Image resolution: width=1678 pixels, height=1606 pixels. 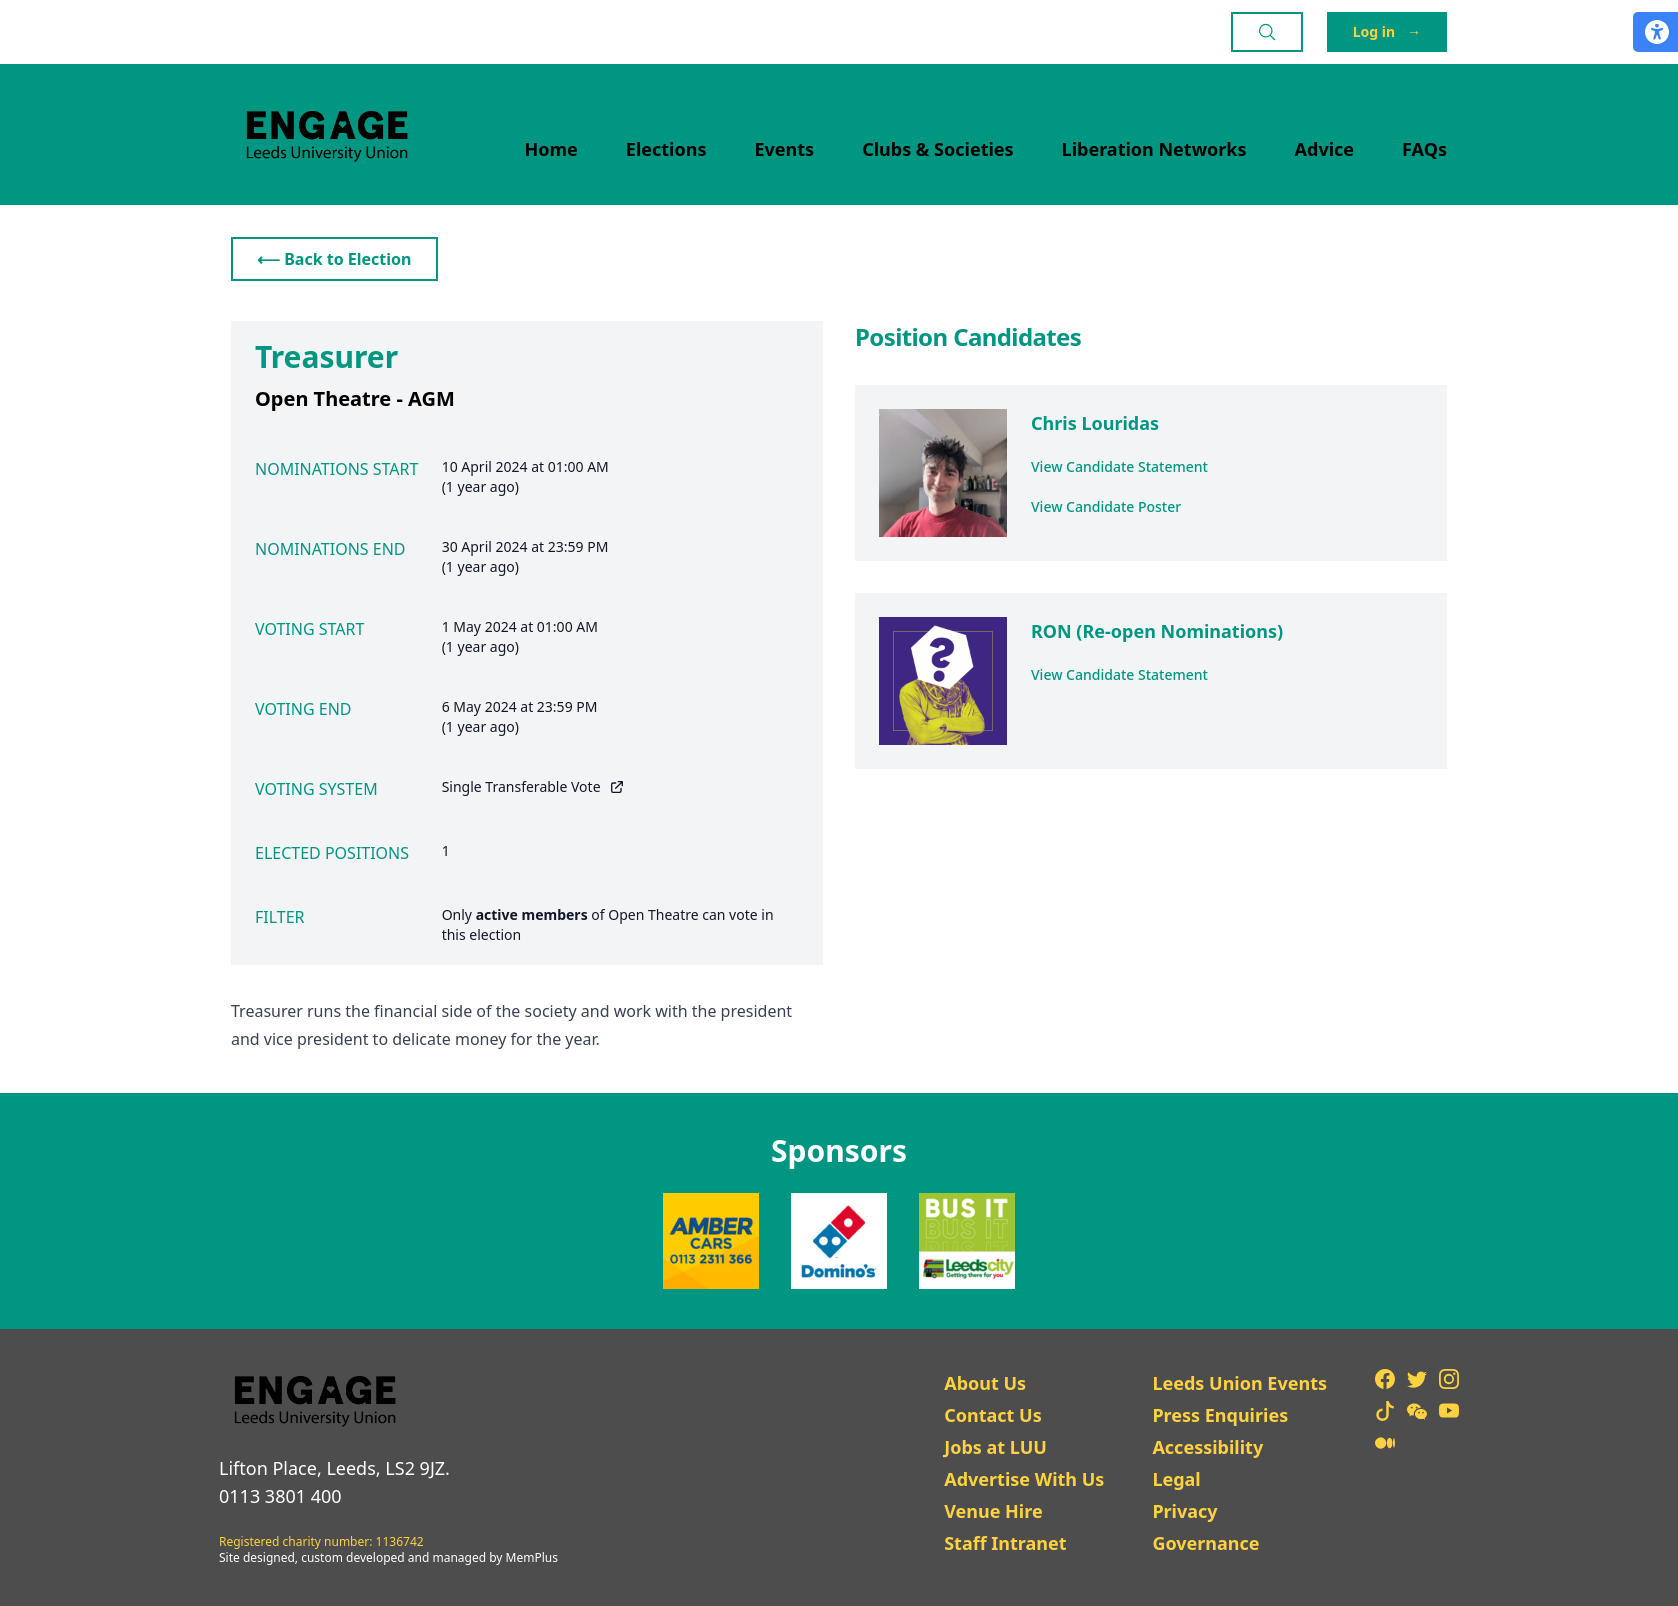 I want to click on Advertise With Us, so click(x=1024, y=1479).